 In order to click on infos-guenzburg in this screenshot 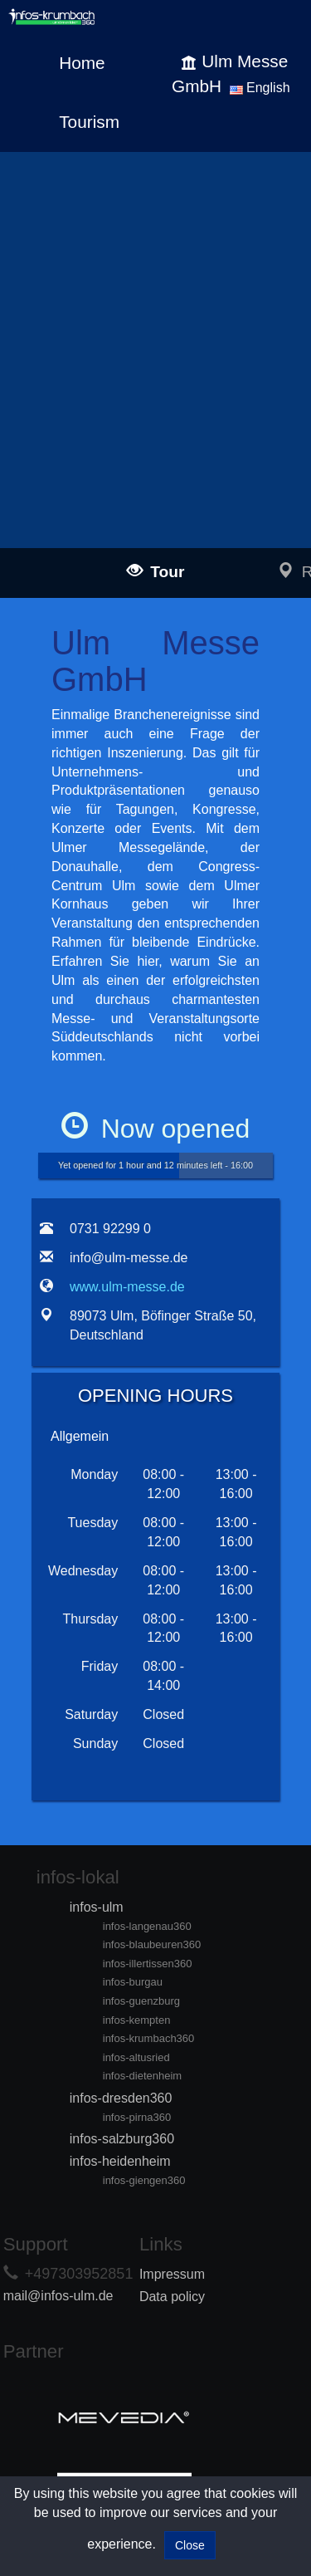, I will do `click(141, 2001)`.